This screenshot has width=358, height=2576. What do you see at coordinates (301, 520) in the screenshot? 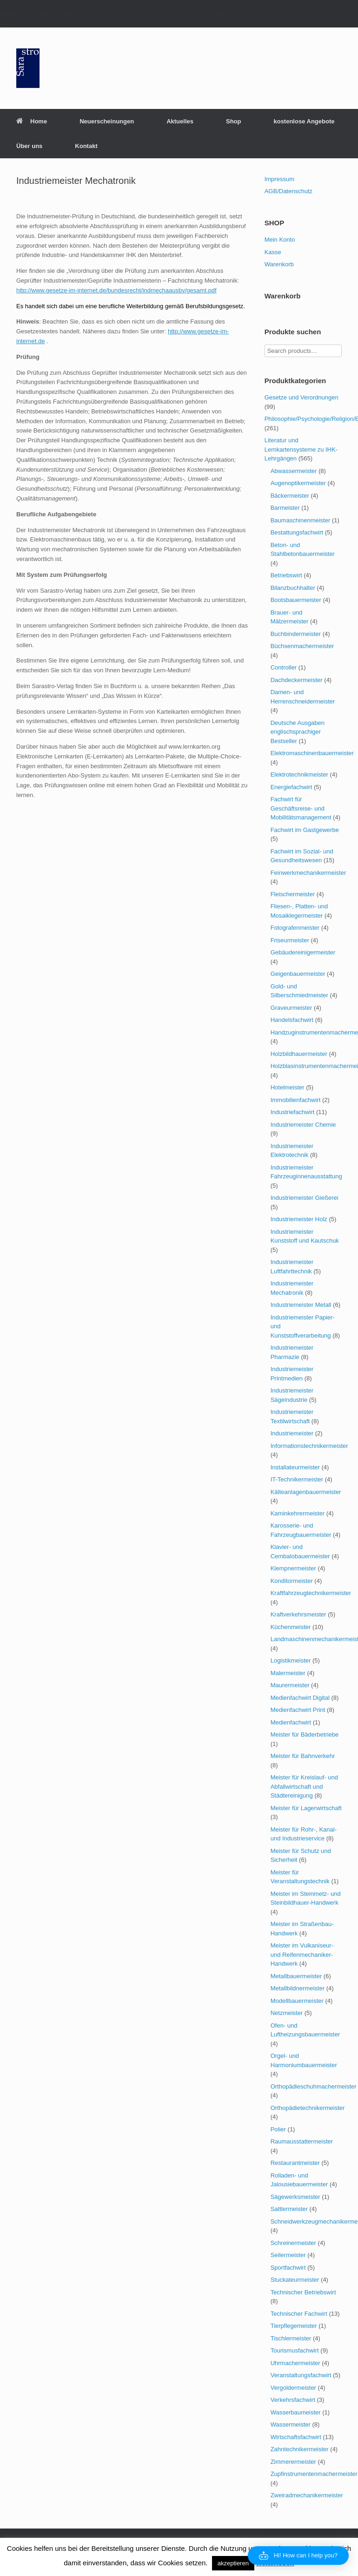
I see `Baumaschinenmeister` at bounding box center [301, 520].